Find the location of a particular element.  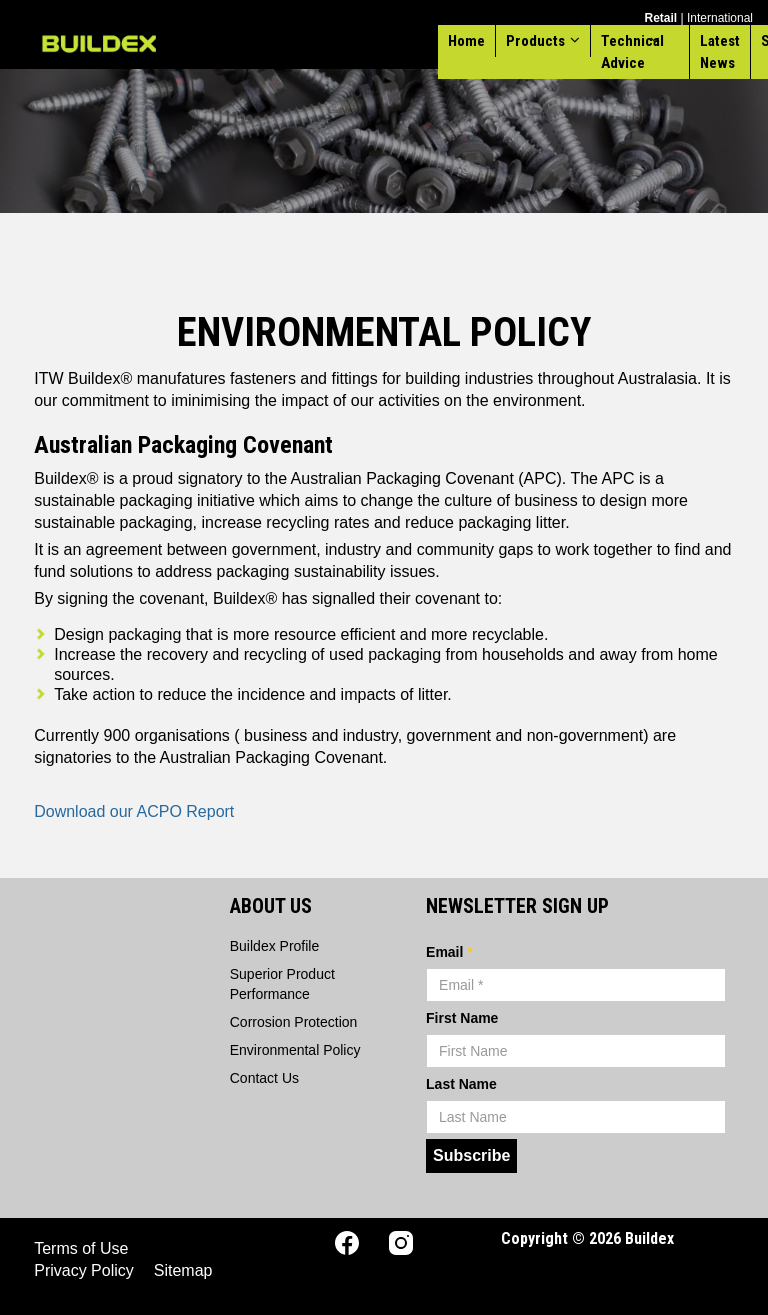

Home is located at coordinates (466, 41).